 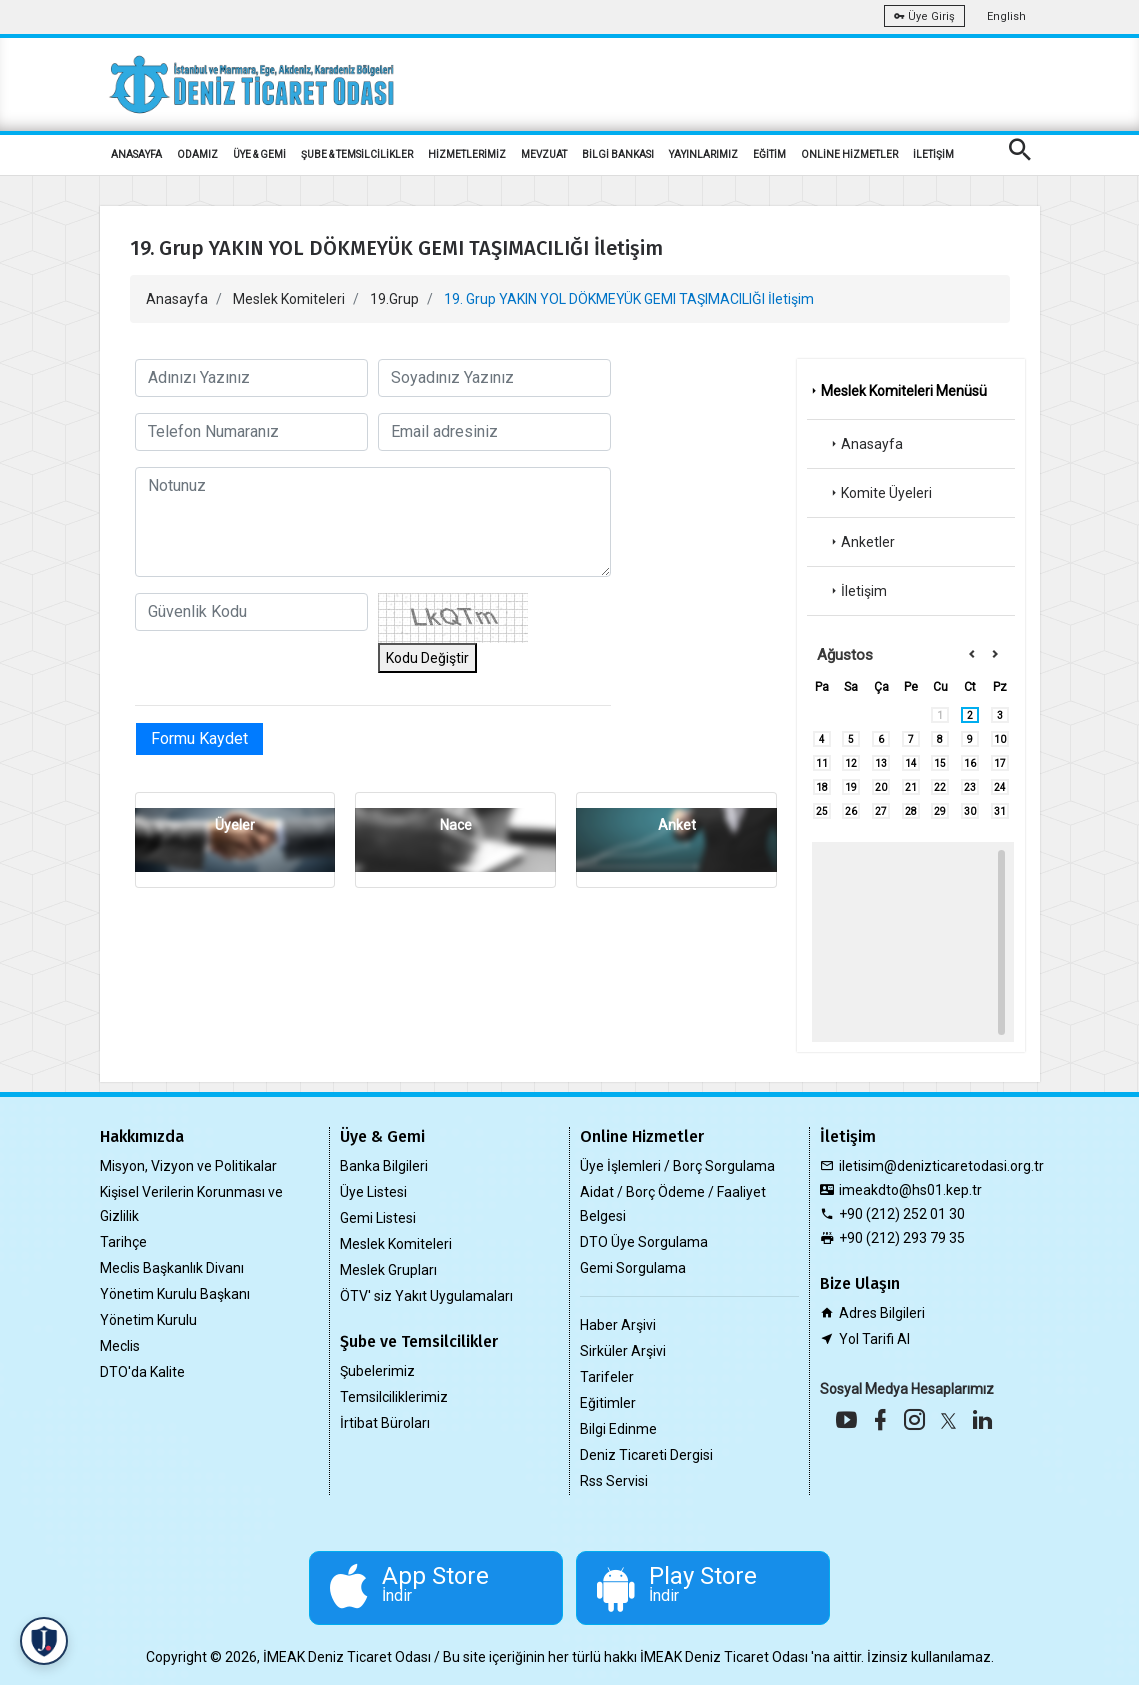 What do you see at coordinates (933, 154) in the screenshot?
I see `İLETİŞİM` at bounding box center [933, 154].